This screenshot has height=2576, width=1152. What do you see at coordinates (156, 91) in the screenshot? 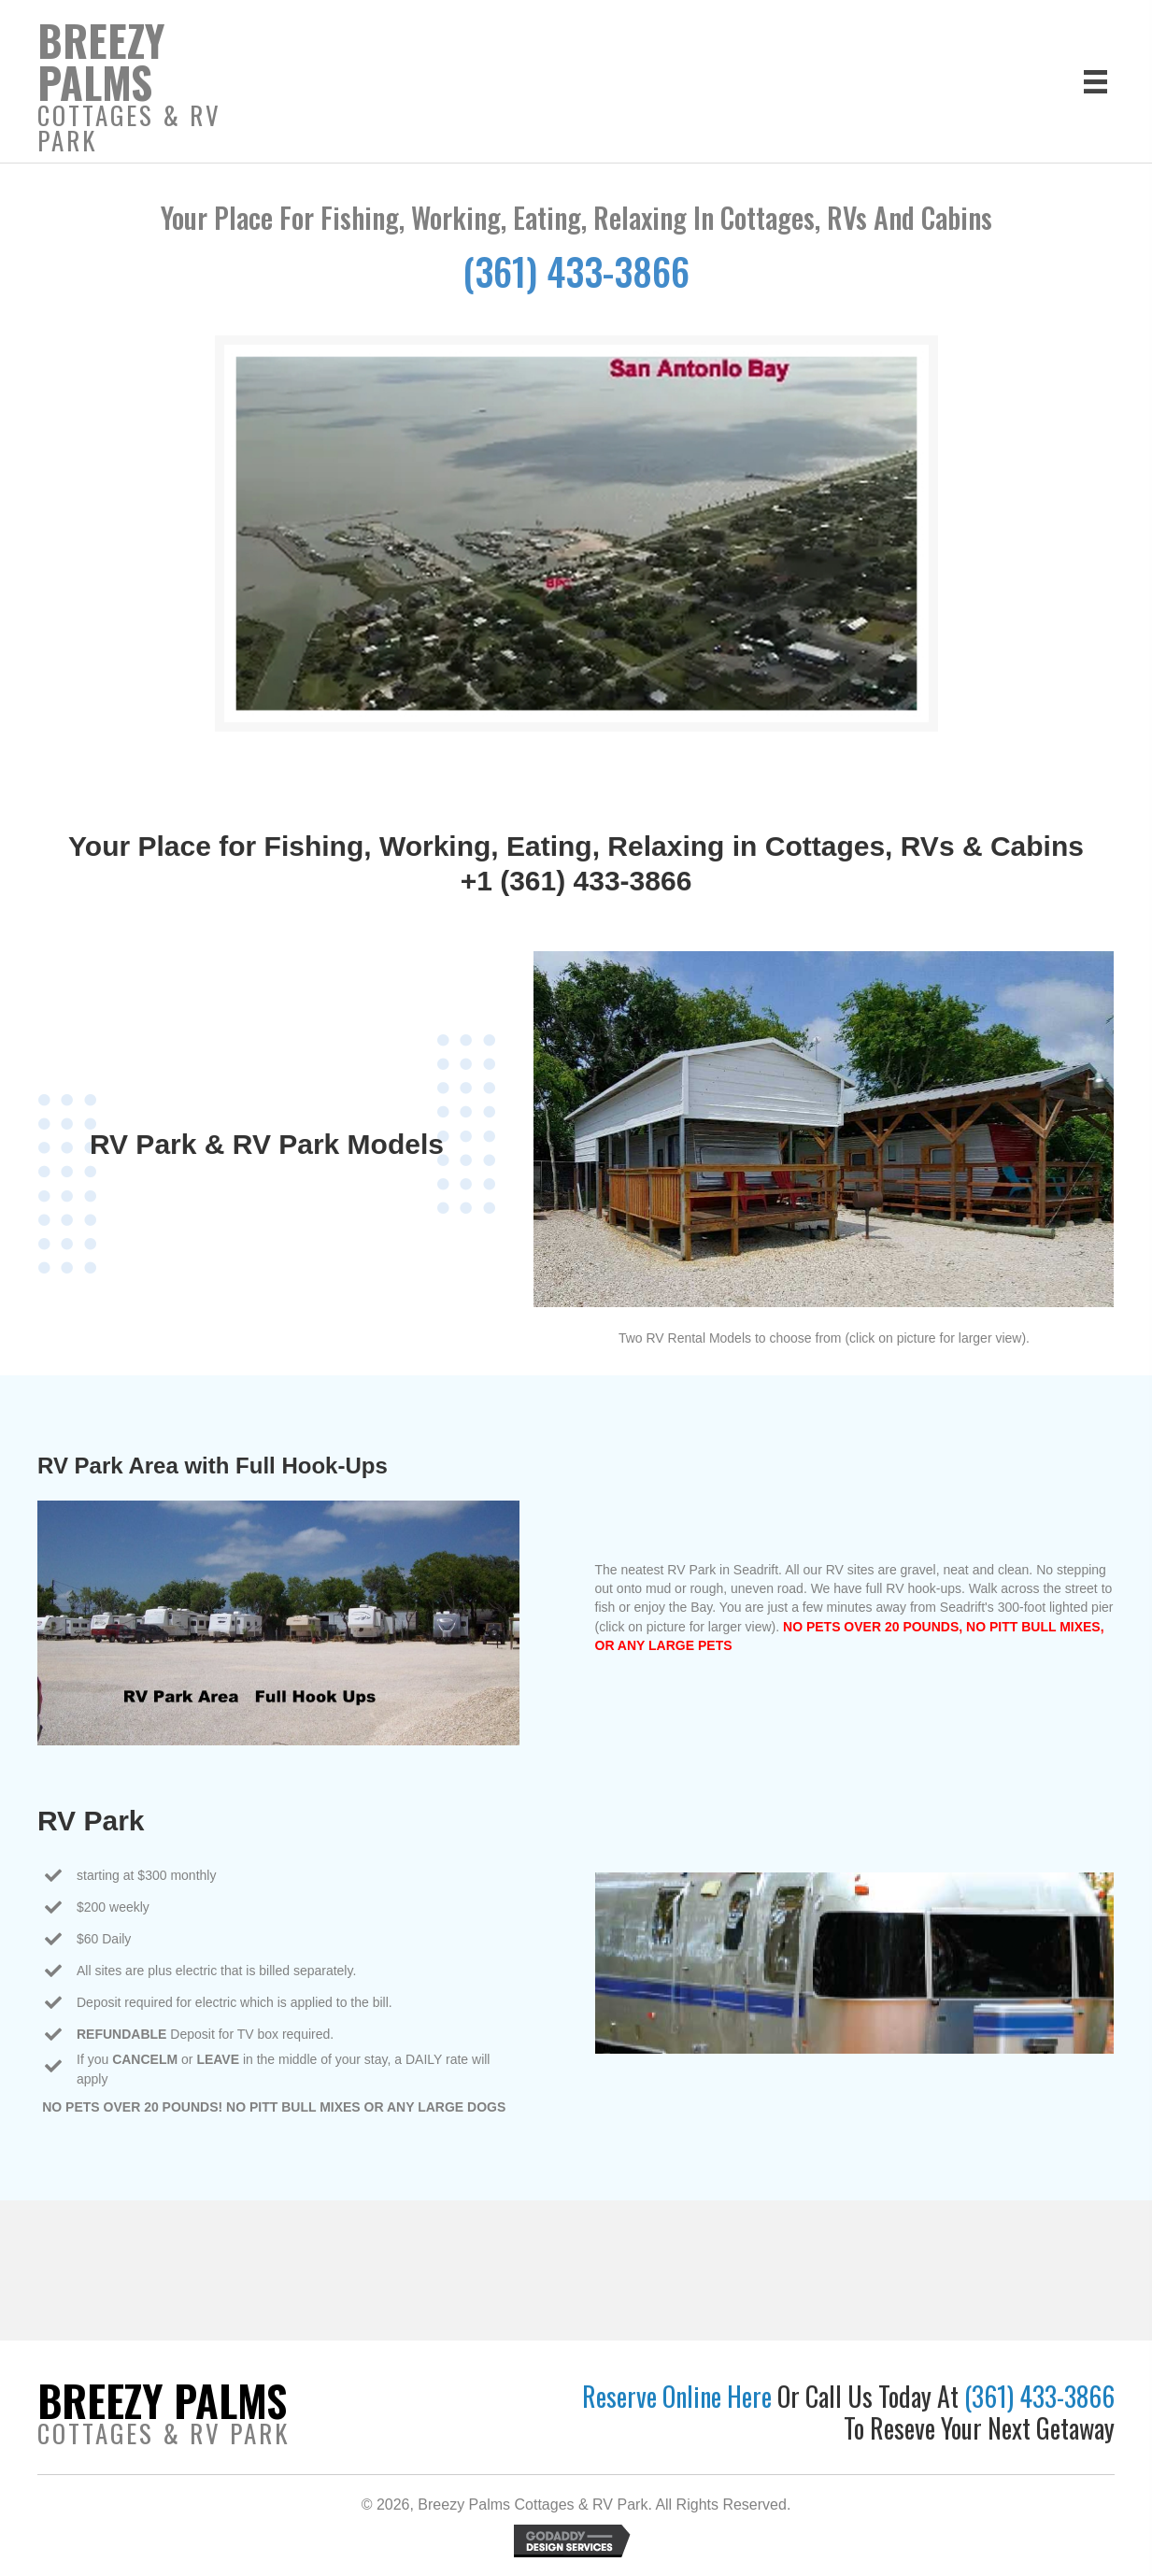
I see `[Go to https://breezypalmscottages.com]` at bounding box center [156, 91].